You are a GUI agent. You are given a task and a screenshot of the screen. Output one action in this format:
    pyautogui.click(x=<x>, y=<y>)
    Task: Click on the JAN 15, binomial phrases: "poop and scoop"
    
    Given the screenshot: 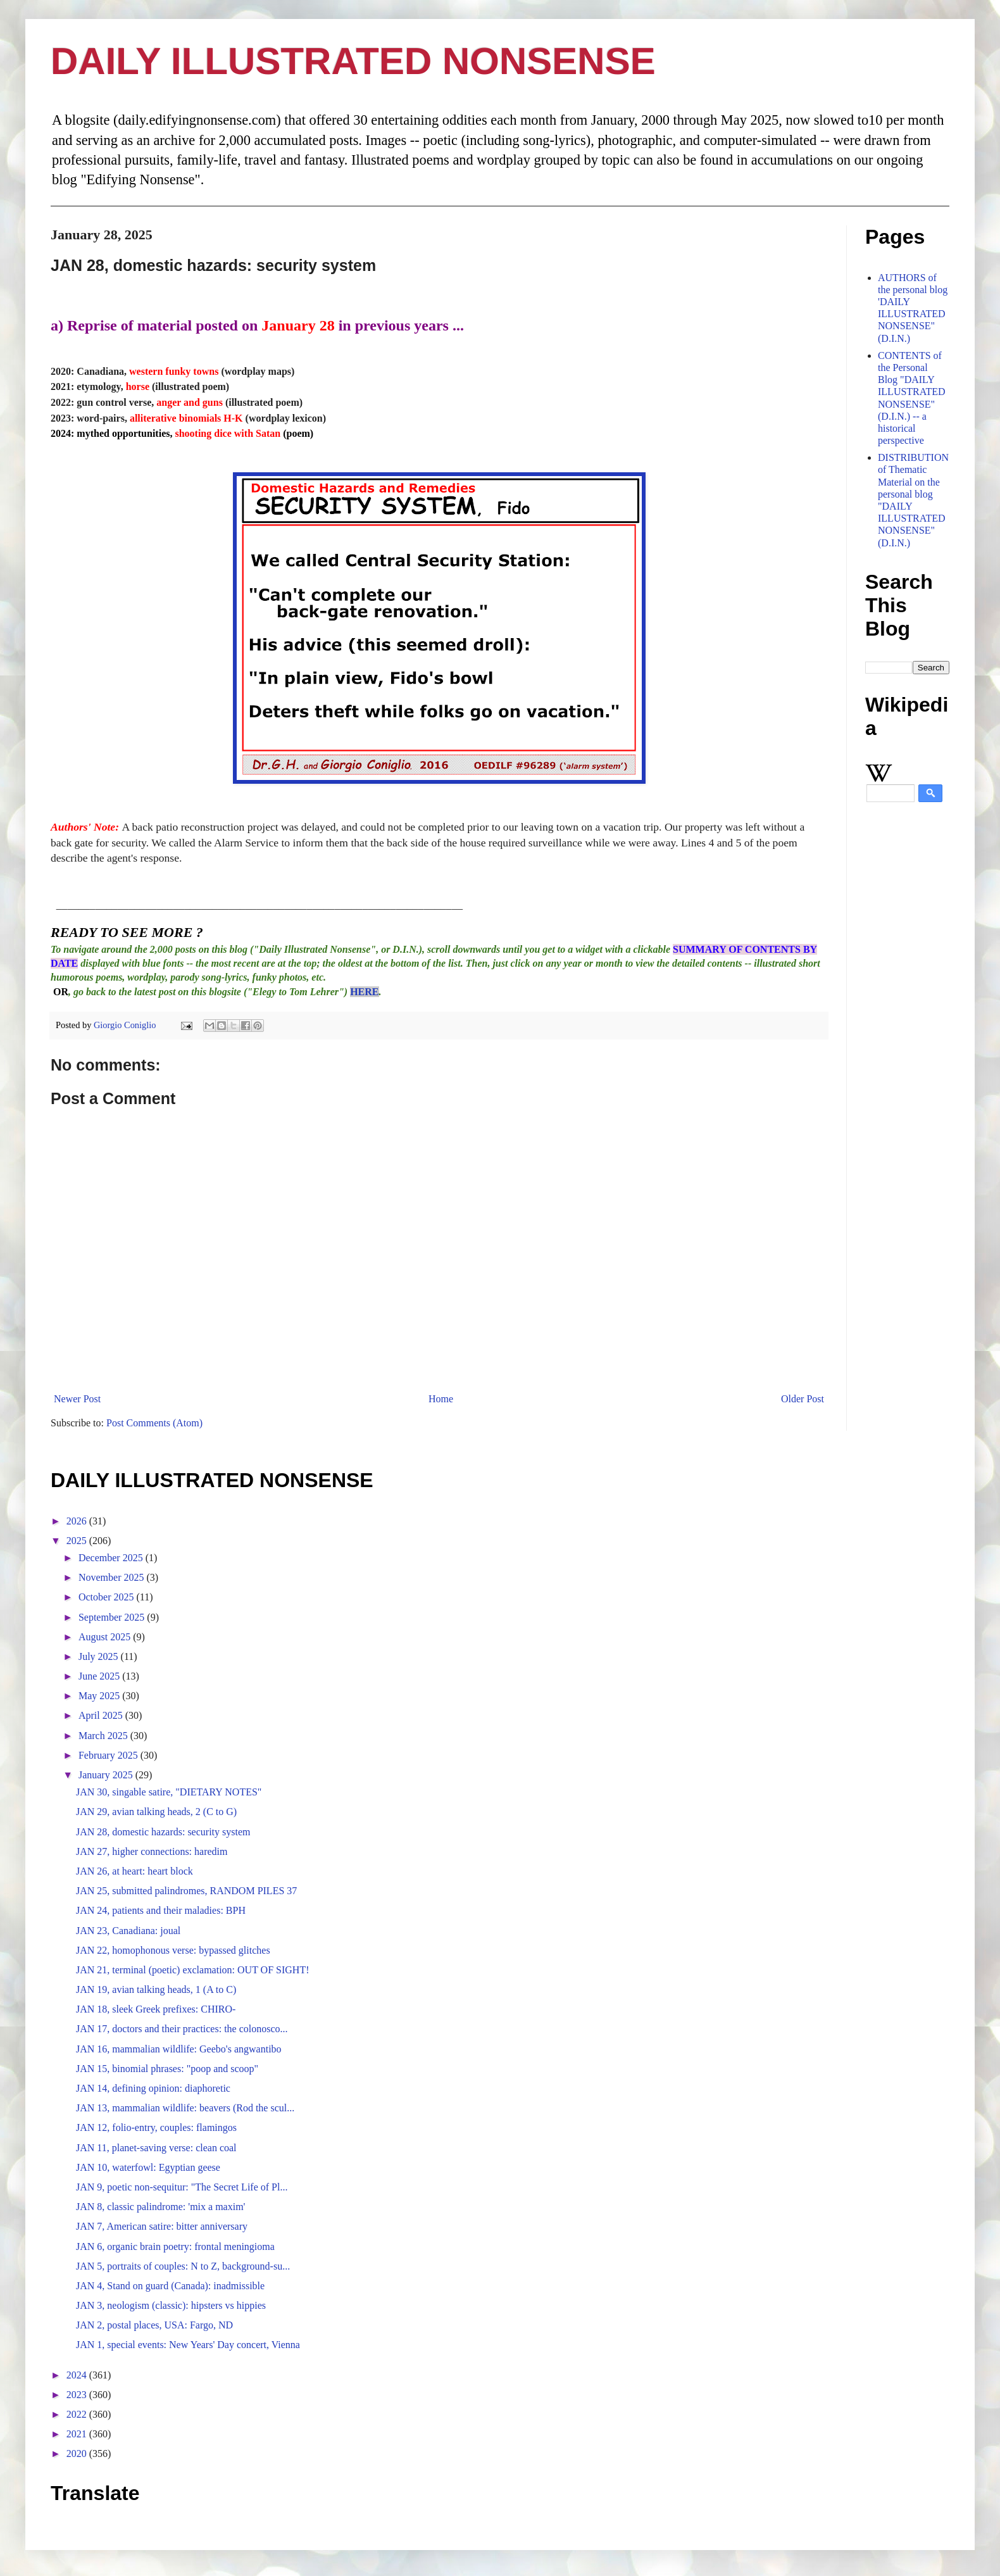 What is the action you would take?
    pyautogui.click(x=167, y=2068)
    